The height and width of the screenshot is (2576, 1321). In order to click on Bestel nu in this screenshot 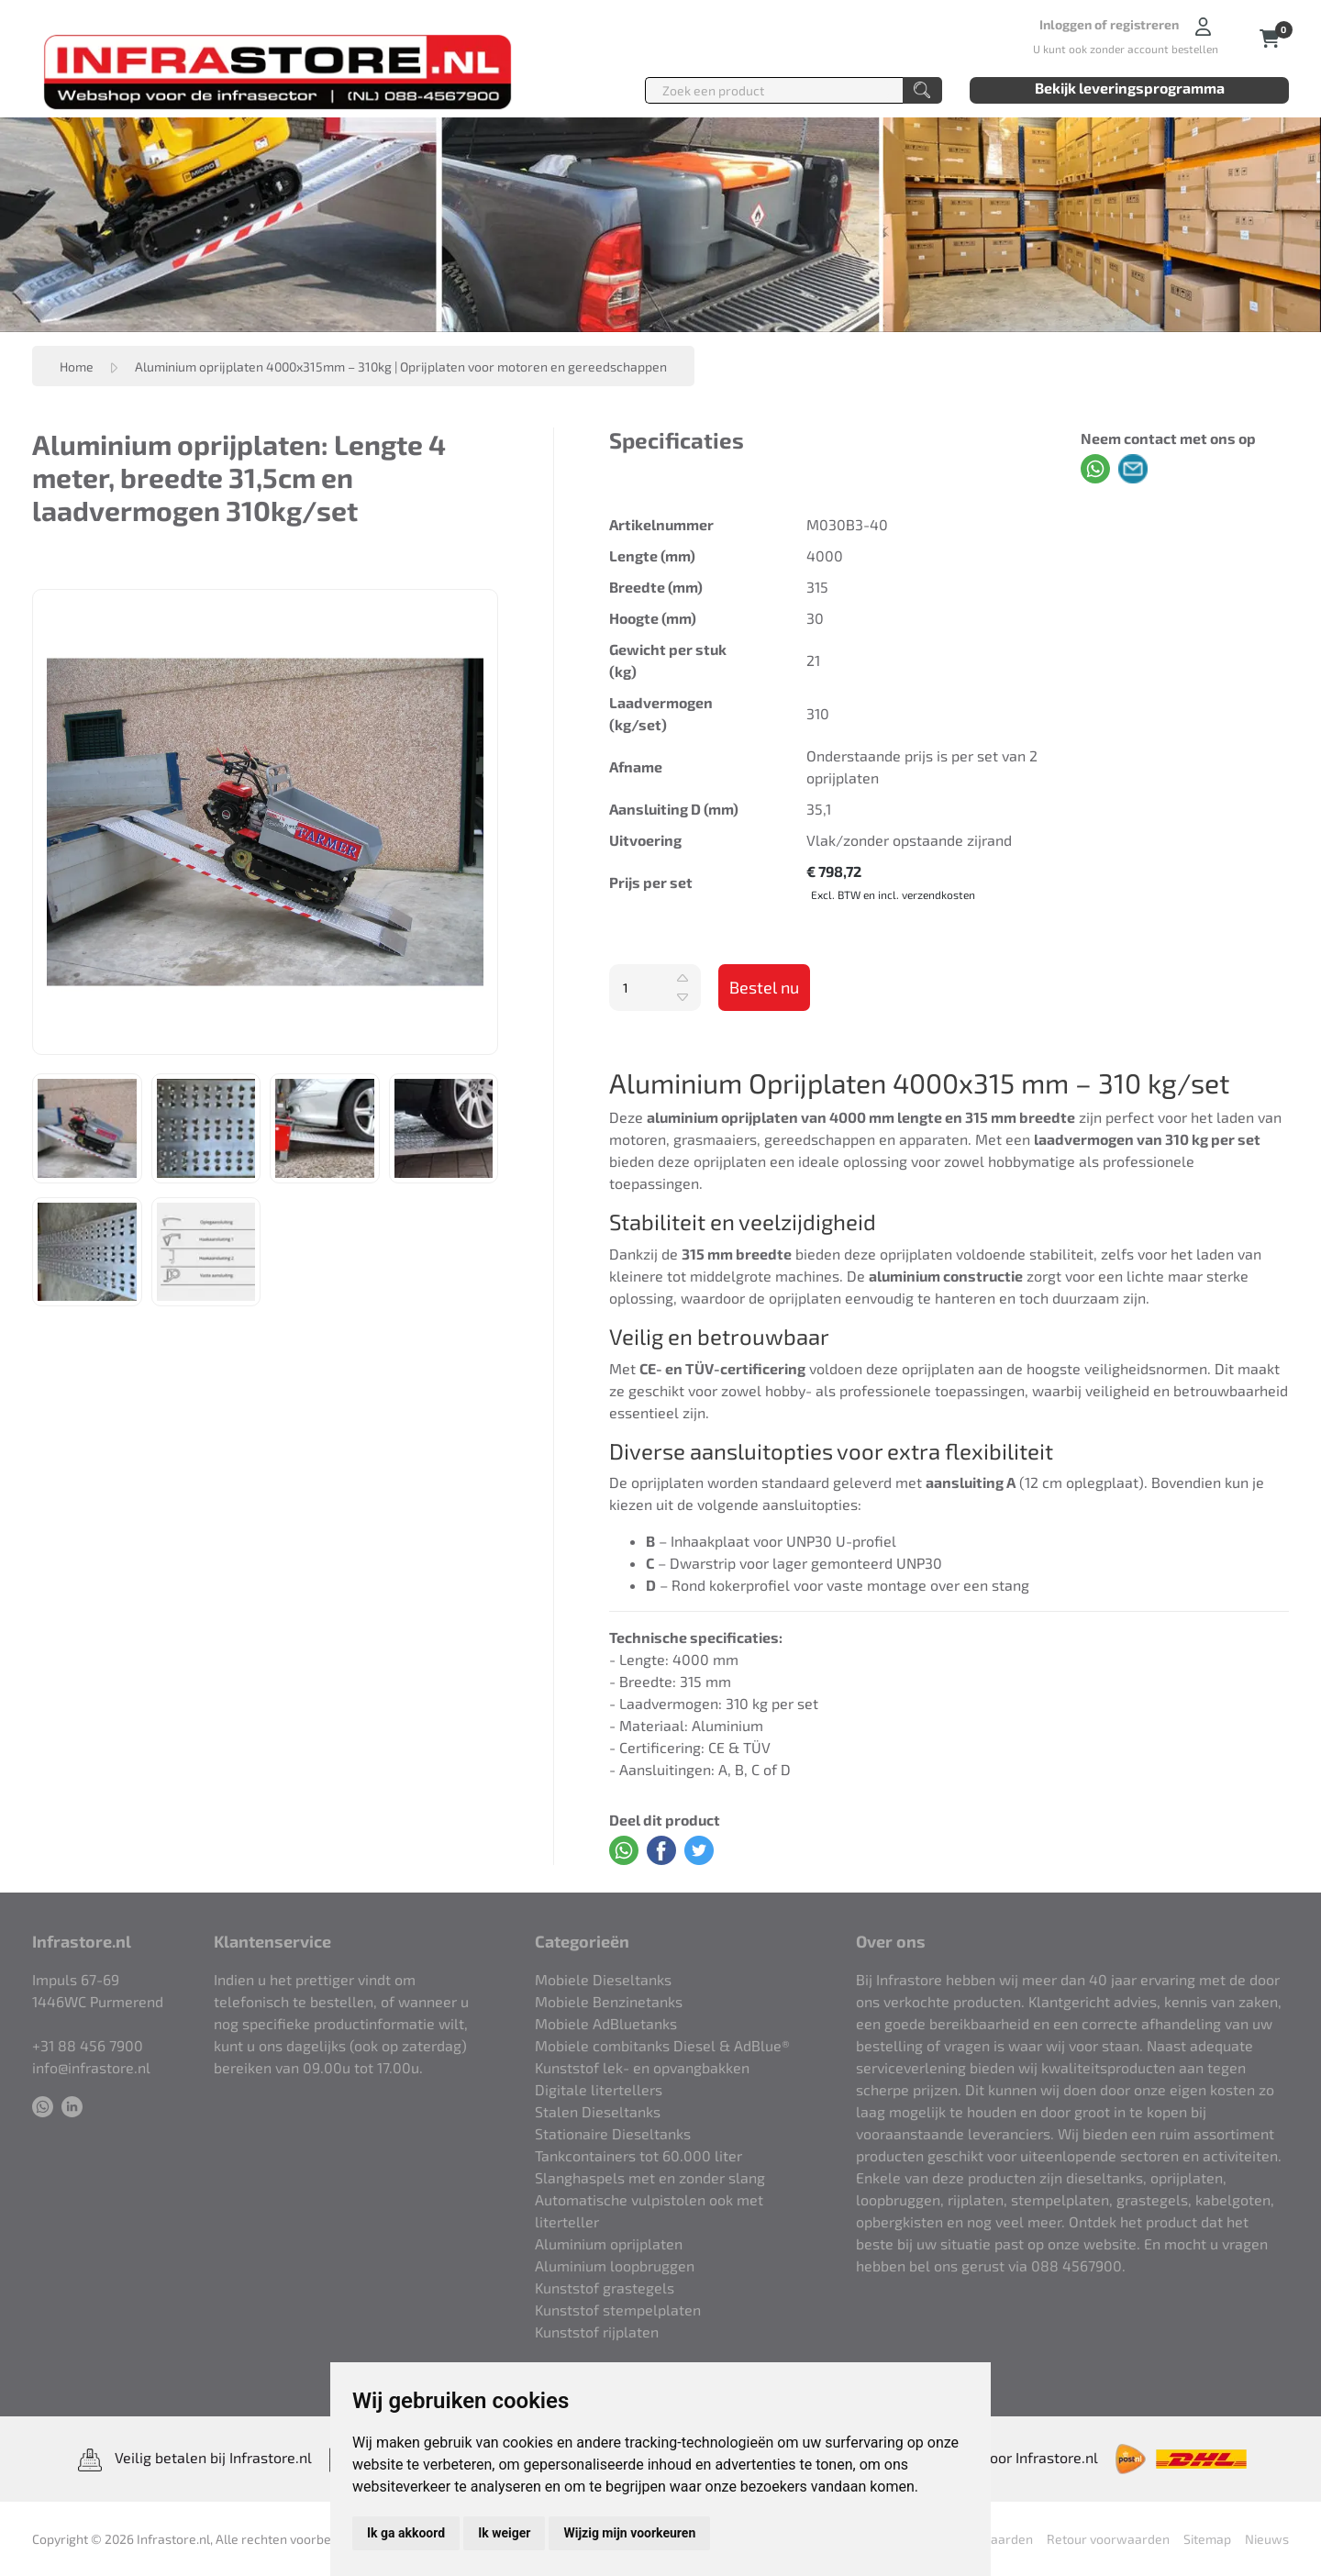, I will do `click(764, 987)`.